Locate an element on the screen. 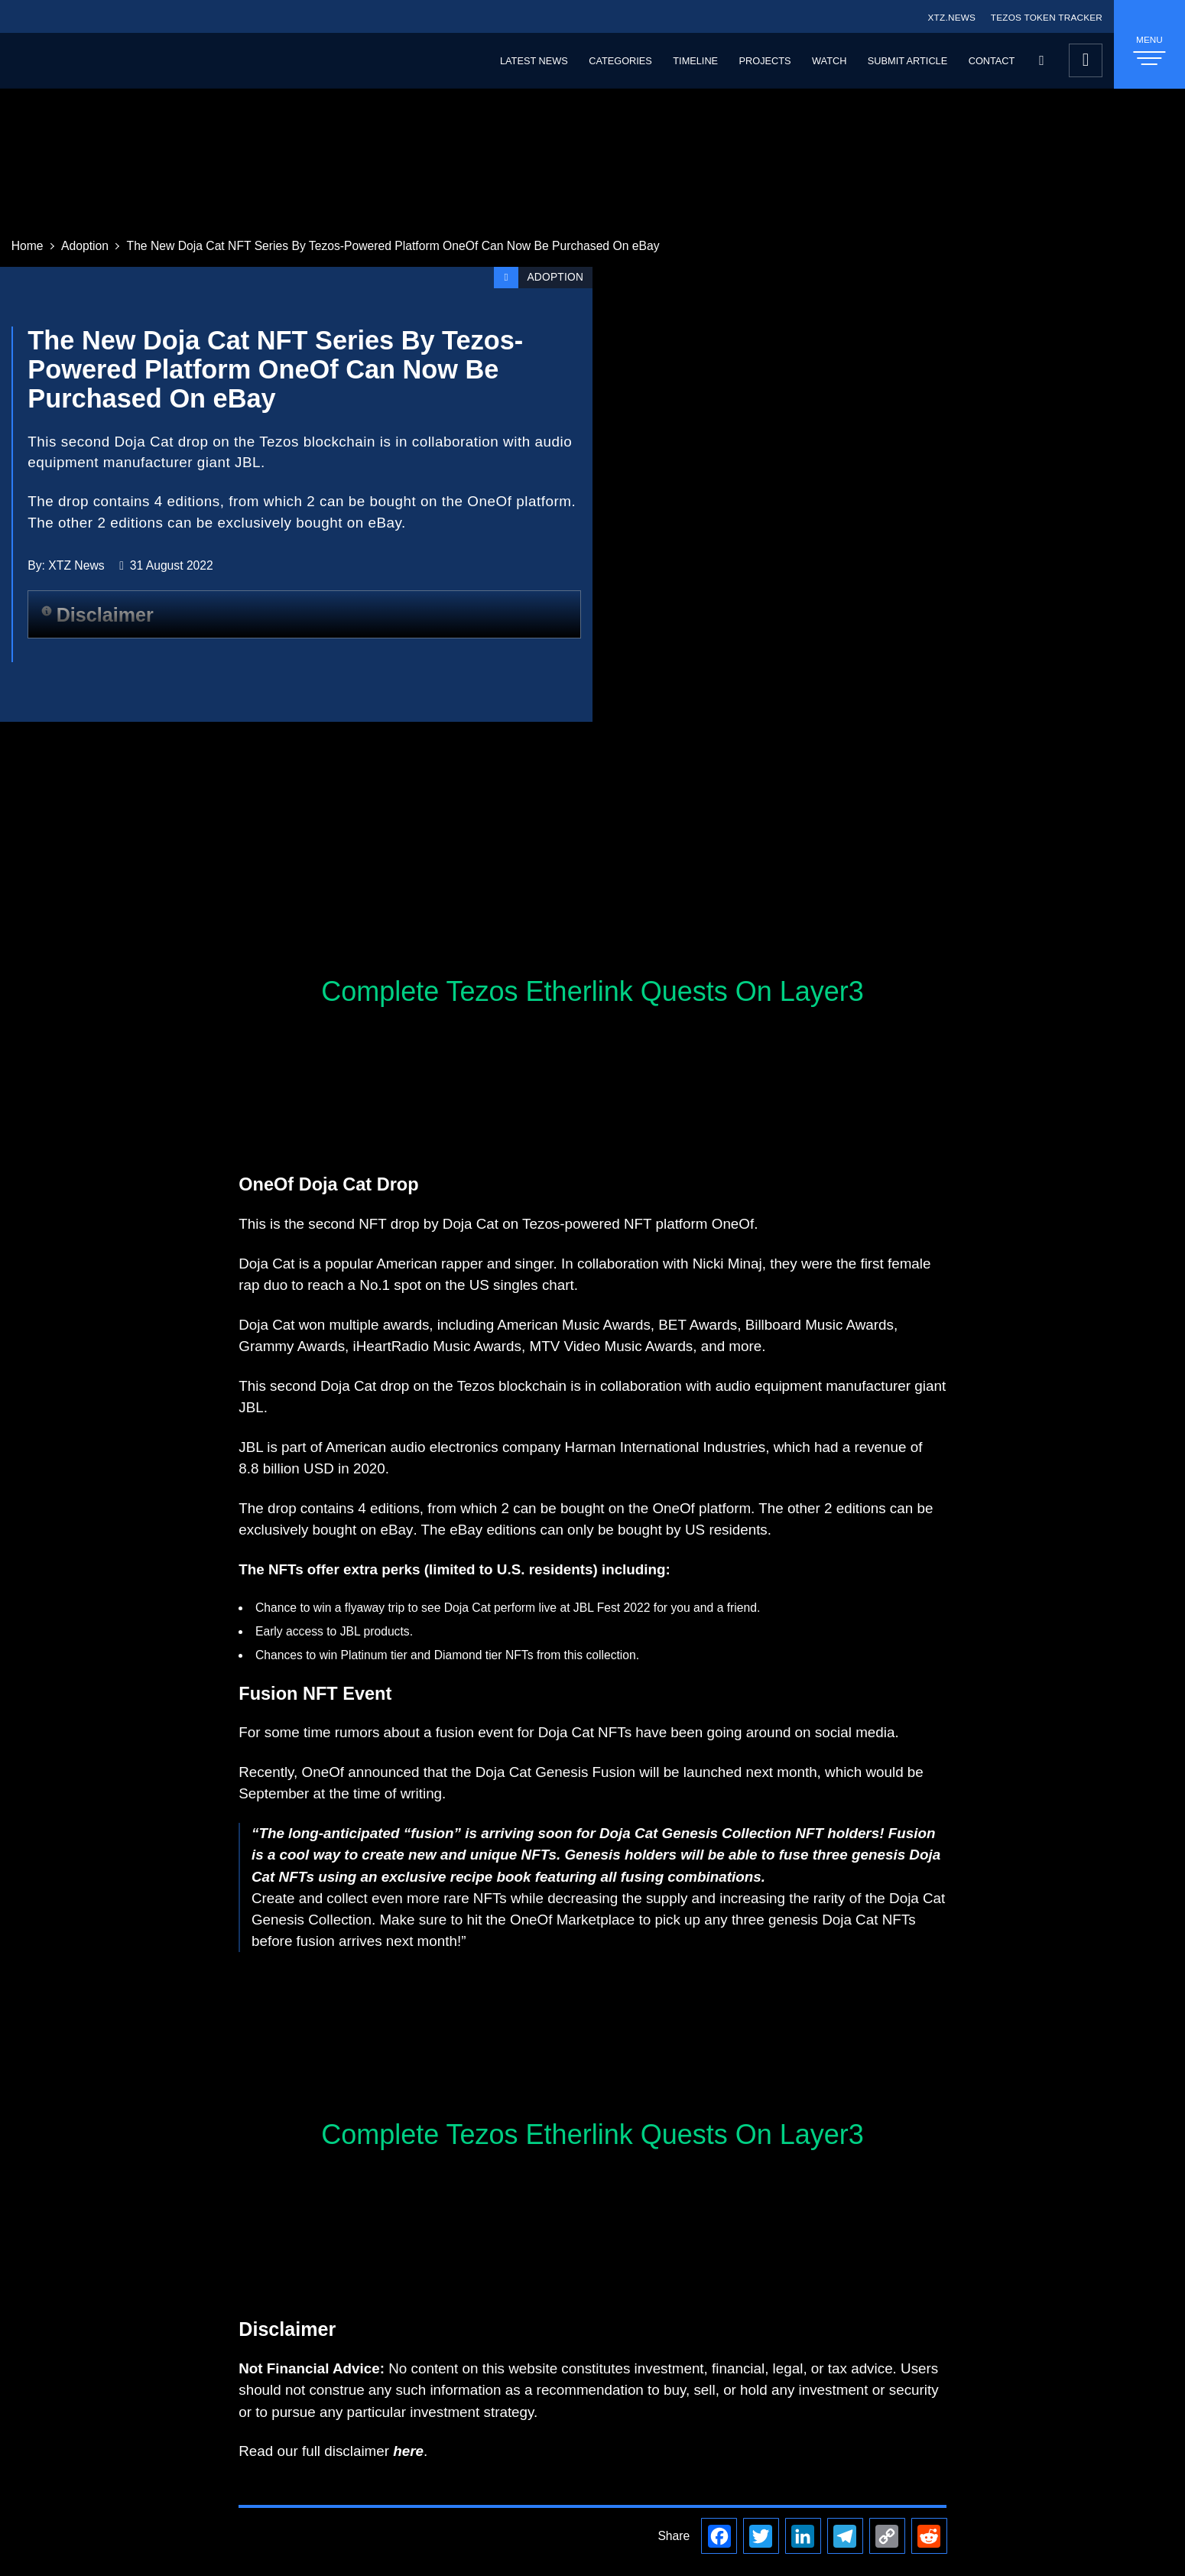 This screenshot has width=1185, height=2576. Latest News is located at coordinates (534, 61).